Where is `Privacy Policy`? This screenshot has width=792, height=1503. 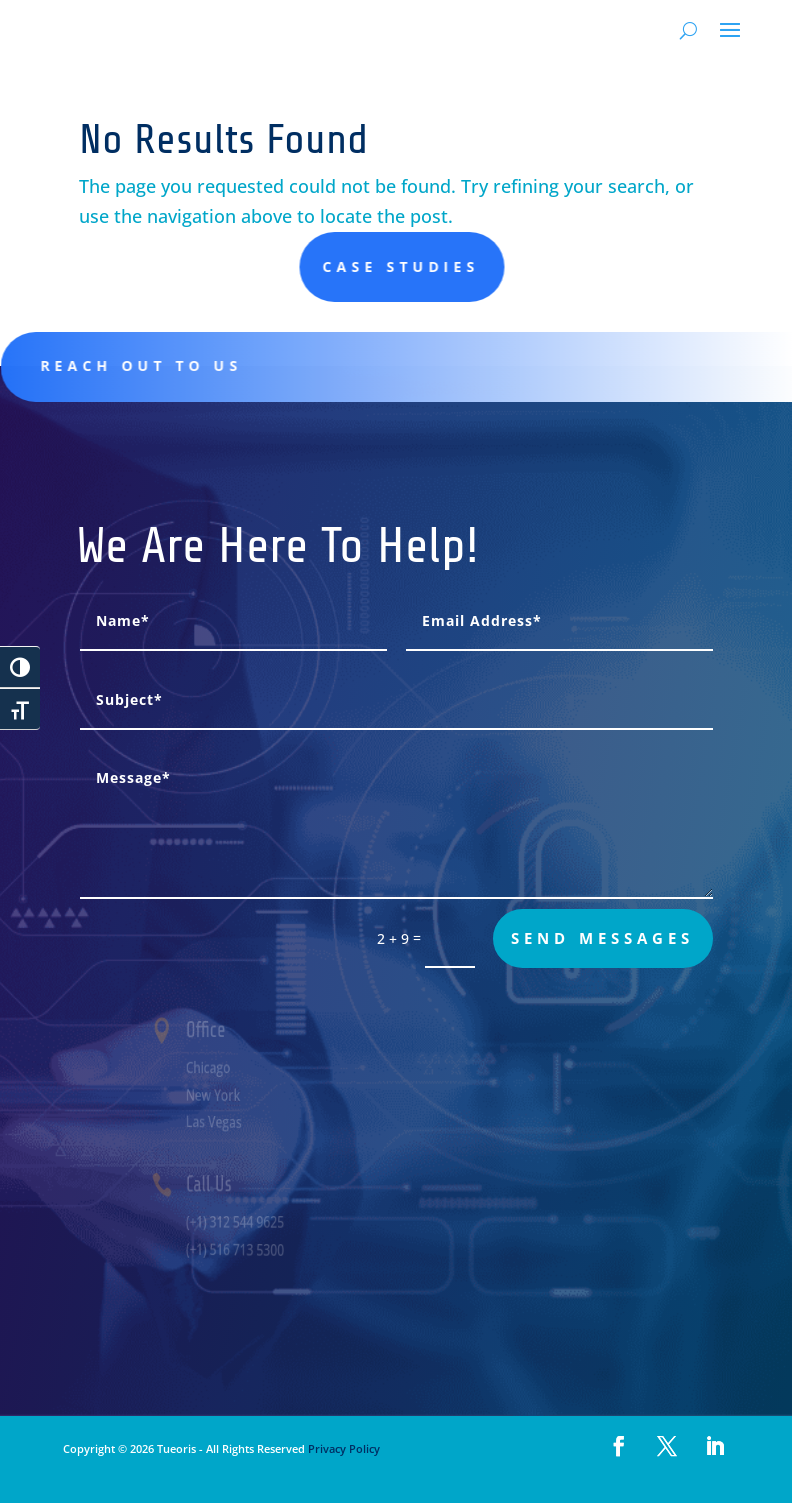 Privacy Policy is located at coordinates (342, 1448).